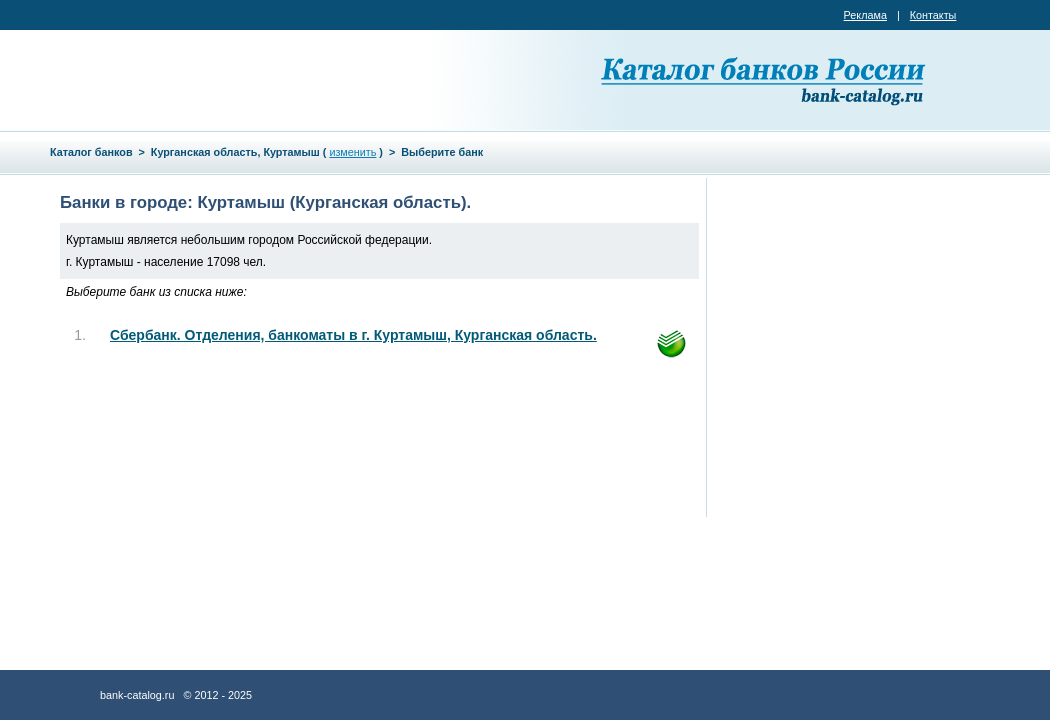 The image size is (1050, 720). Describe the element at coordinates (353, 335) in the screenshot. I see `Сбербанк. Отделения, банкоматы в г. Куртамыш, Курганская область.` at that location.